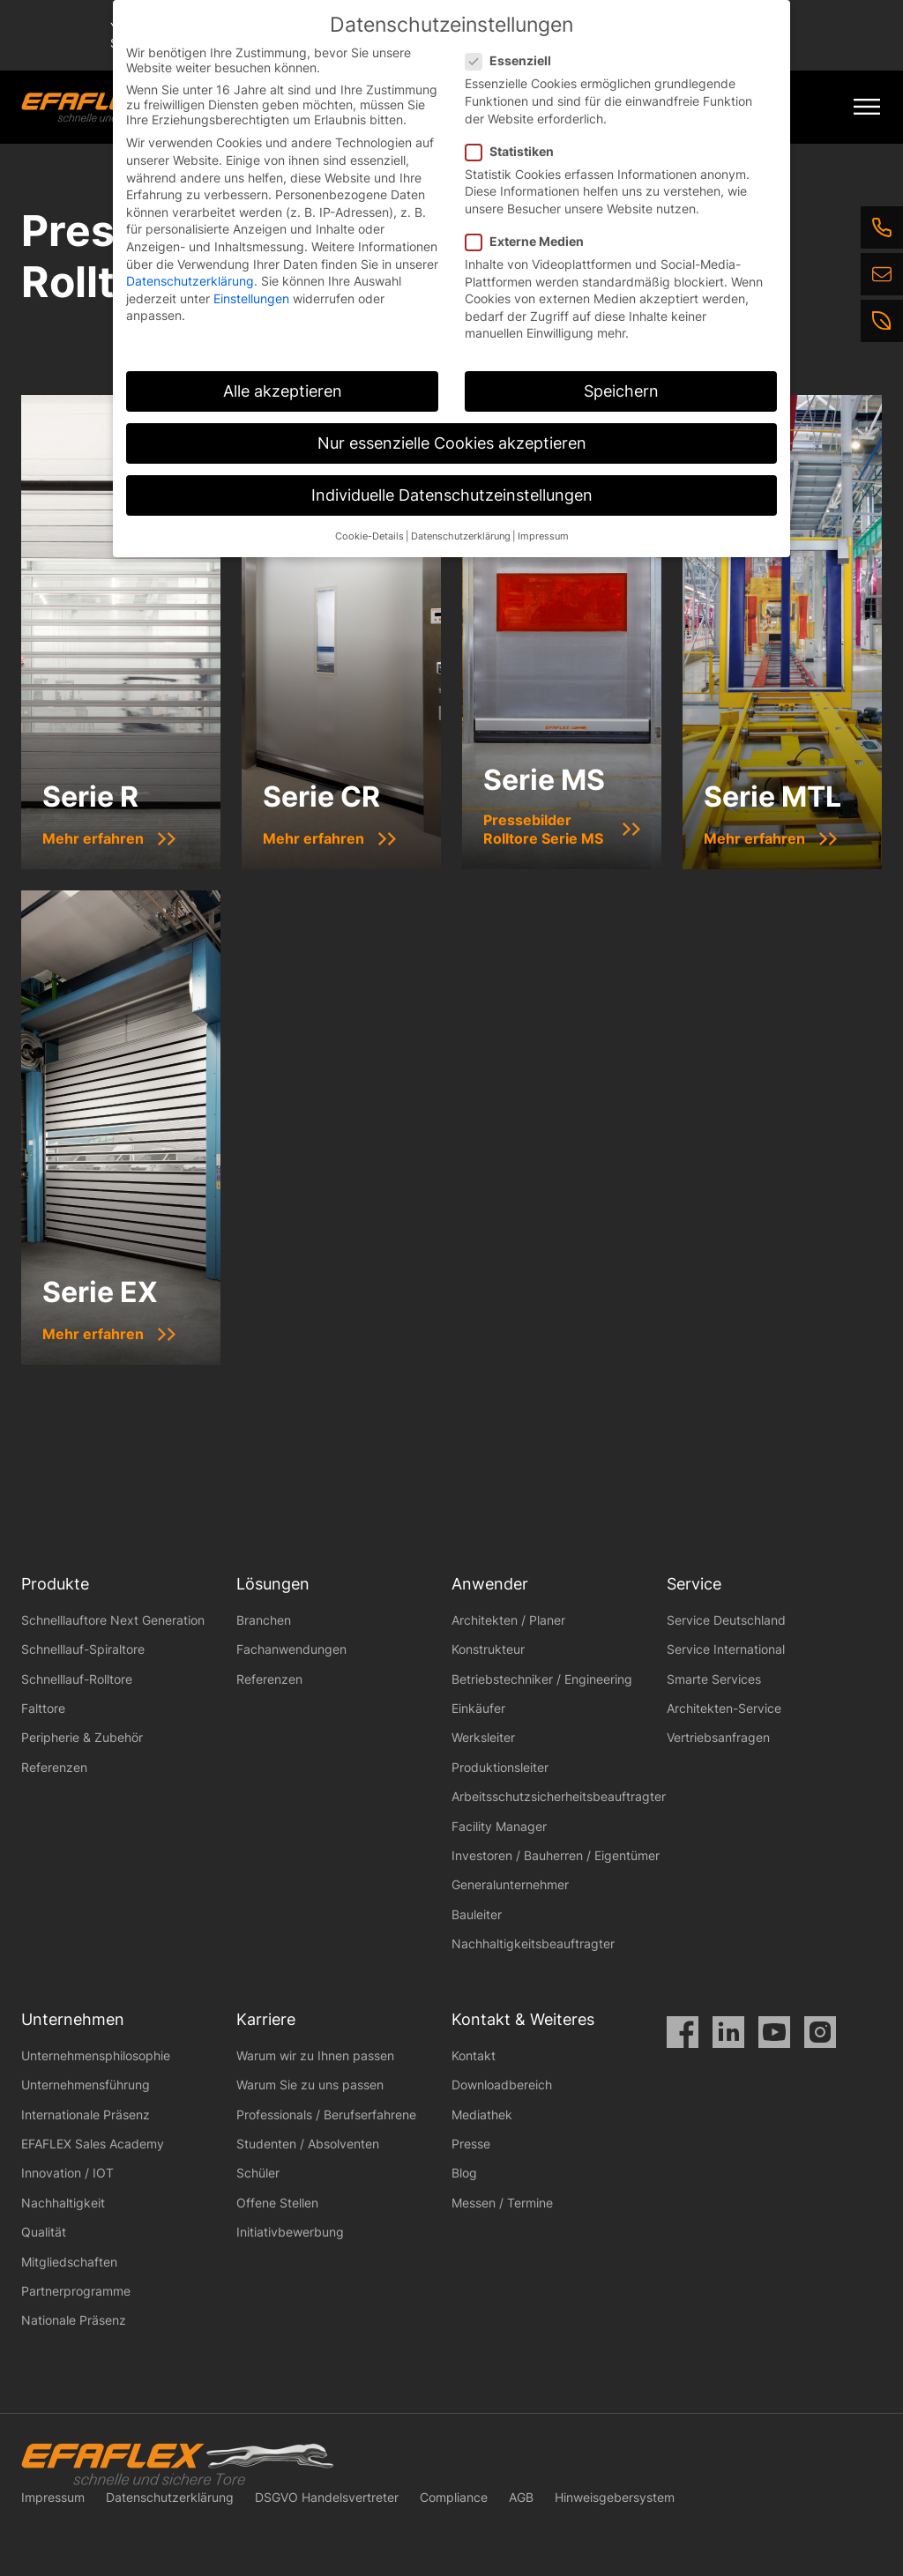 Image resolution: width=903 pixels, height=2576 pixels. What do you see at coordinates (543, 536) in the screenshot?
I see `Impressum [button]` at bounding box center [543, 536].